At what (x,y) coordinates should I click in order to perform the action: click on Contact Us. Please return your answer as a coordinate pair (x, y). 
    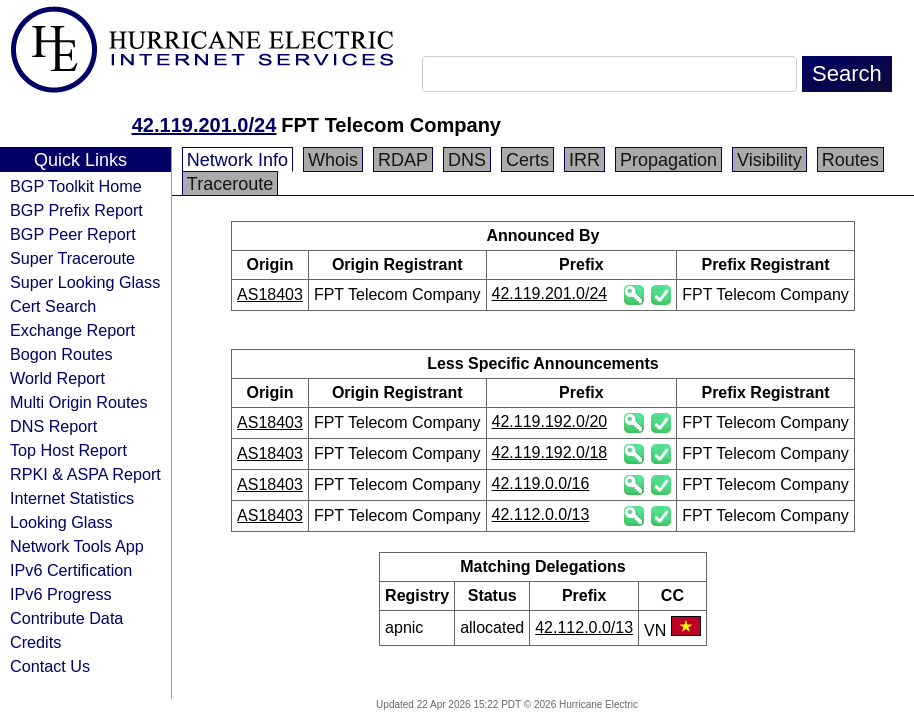
    Looking at the image, I should click on (50, 666).